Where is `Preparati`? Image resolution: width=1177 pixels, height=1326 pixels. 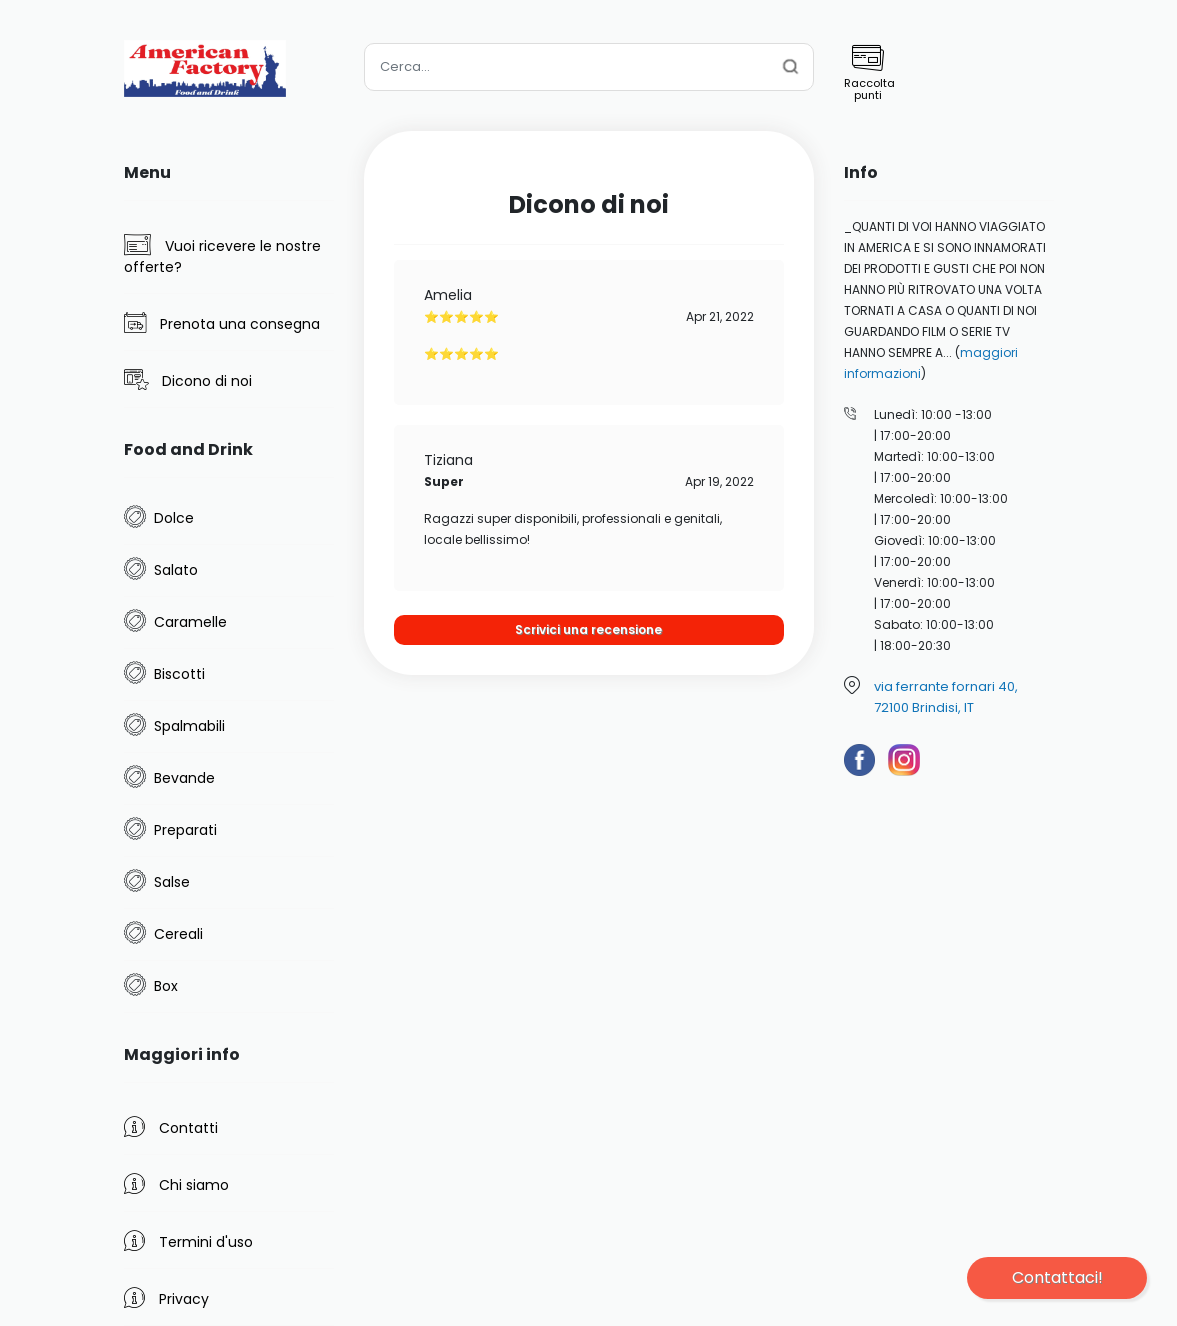
Preparati is located at coordinates (185, 830).